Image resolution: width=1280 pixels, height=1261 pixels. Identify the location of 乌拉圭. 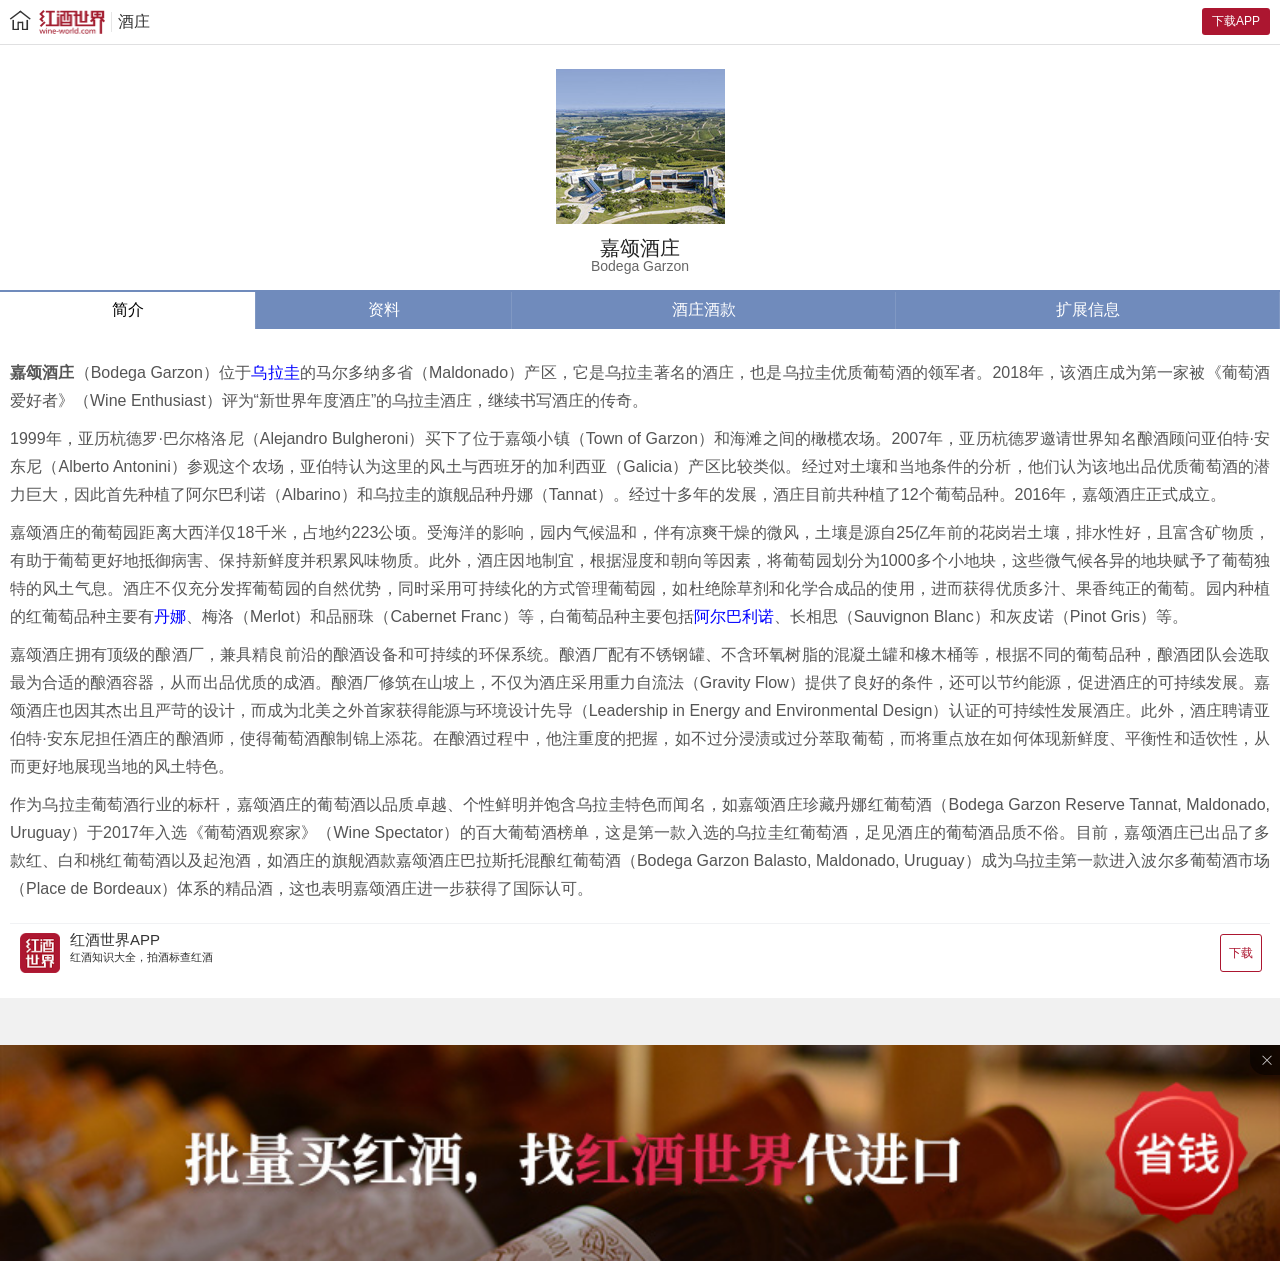
(275, 372).